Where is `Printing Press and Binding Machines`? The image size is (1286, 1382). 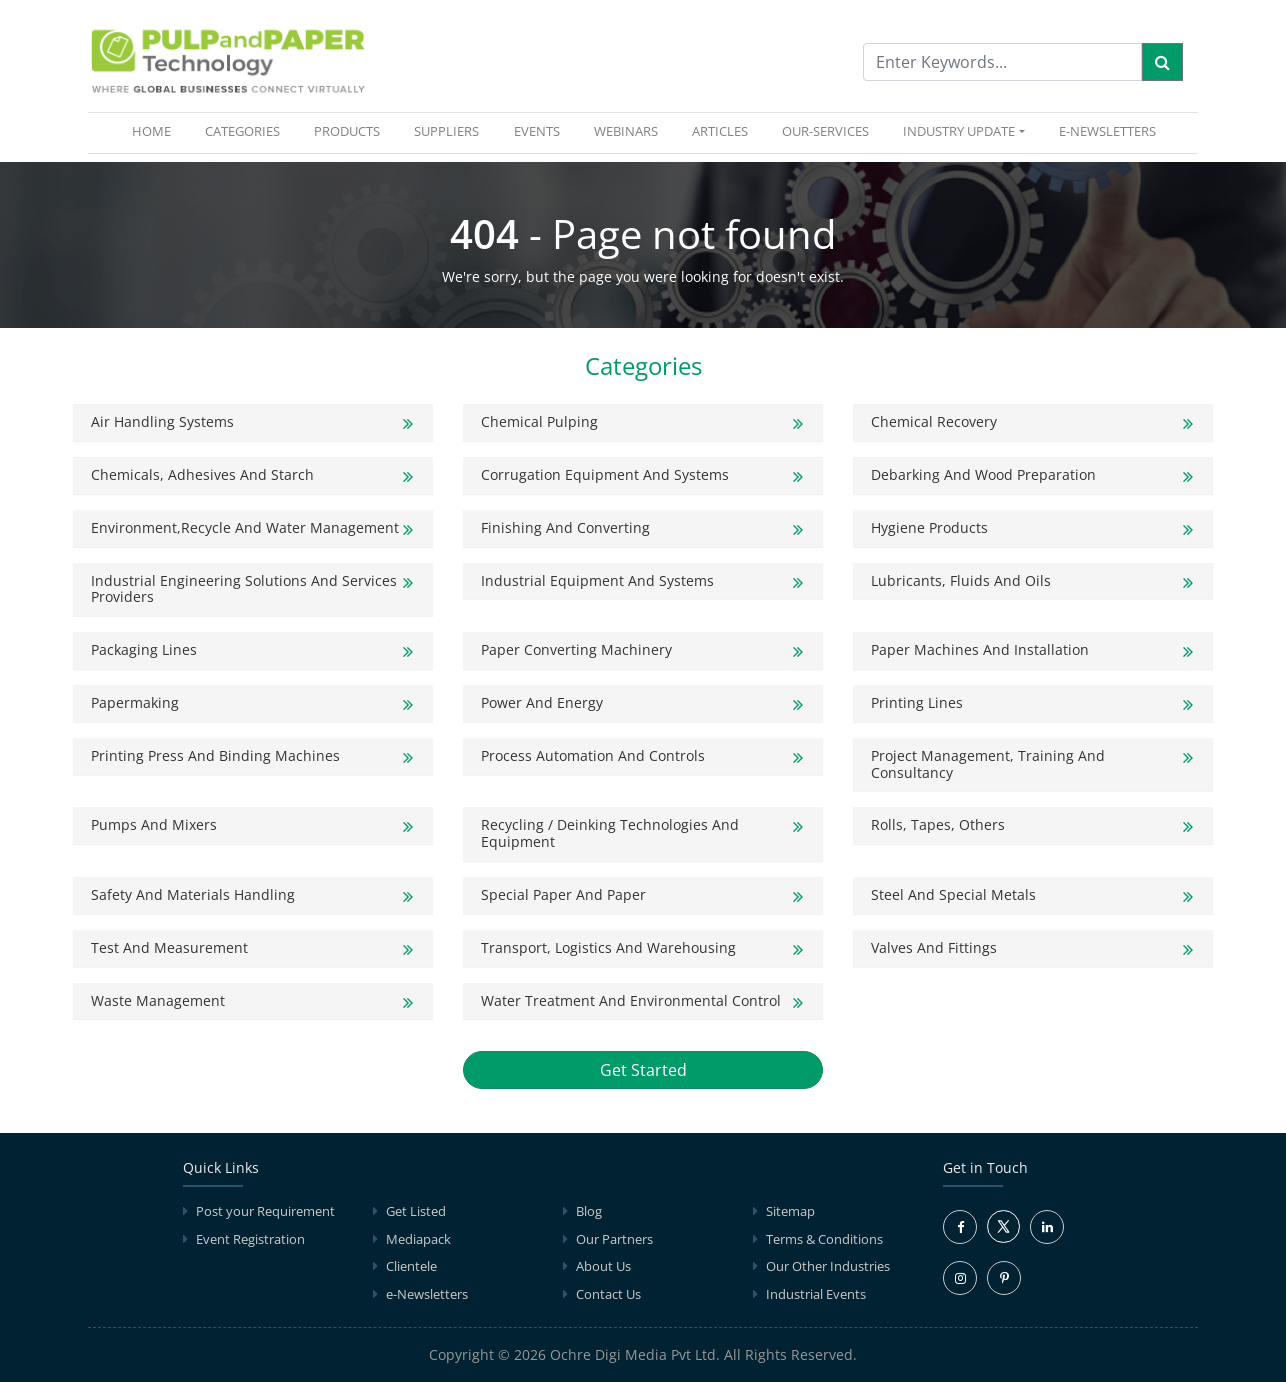 Printing Press and Binding Machines is located at coordinates (215, 755).